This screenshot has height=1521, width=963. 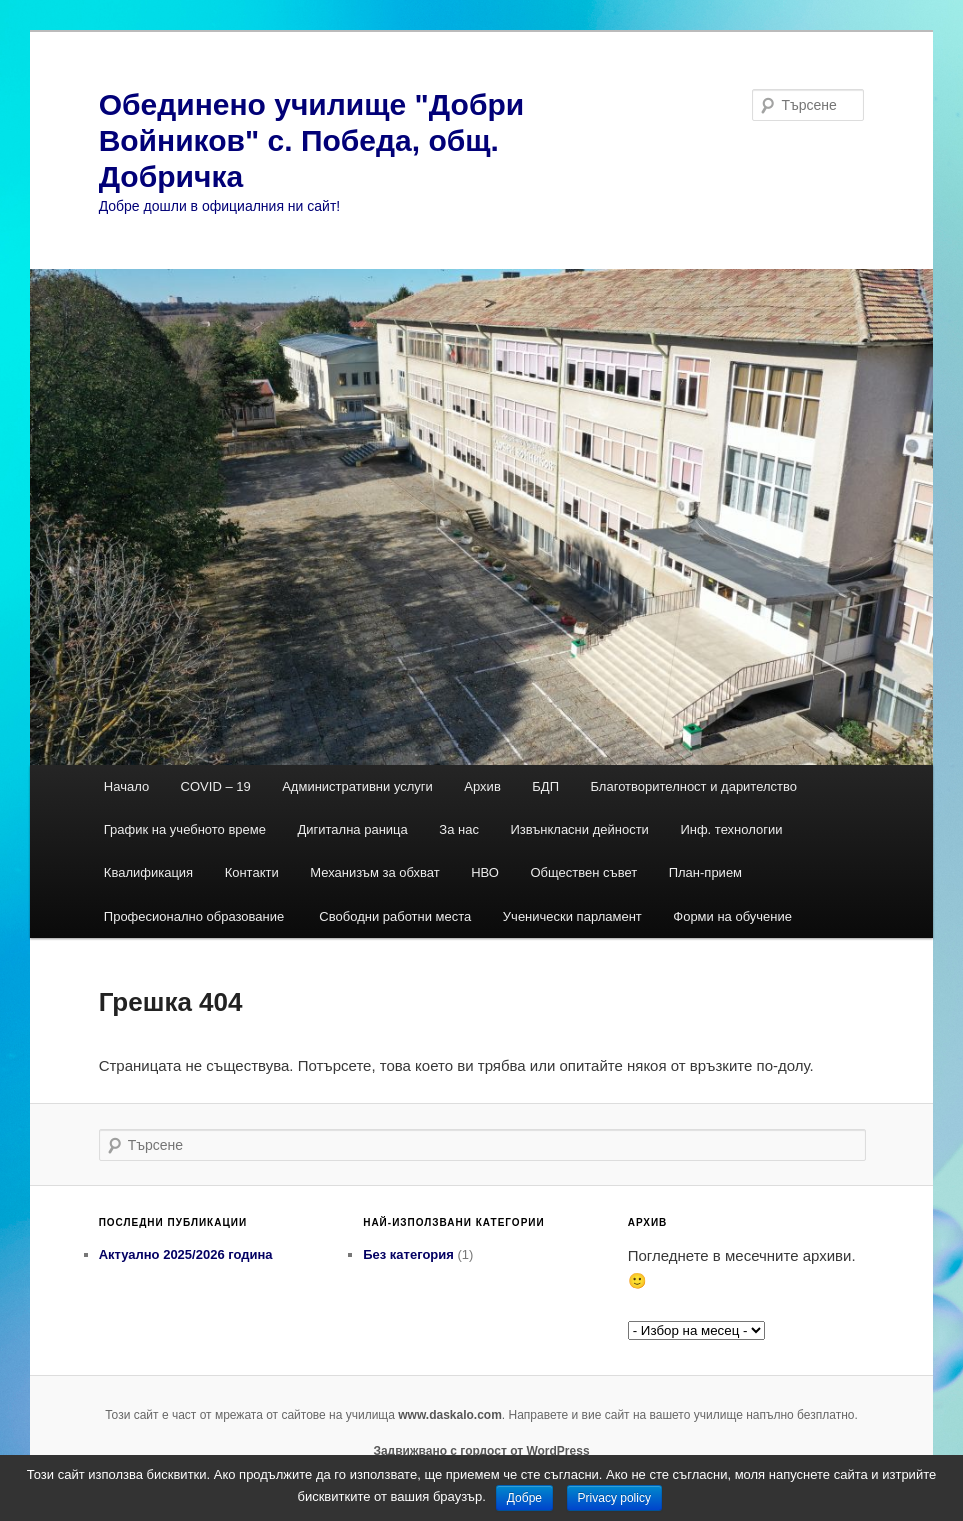 What do you see at coordinates (148, 872) in the screenshot?
I see `Квалификация` at bounding box center [148, 872].